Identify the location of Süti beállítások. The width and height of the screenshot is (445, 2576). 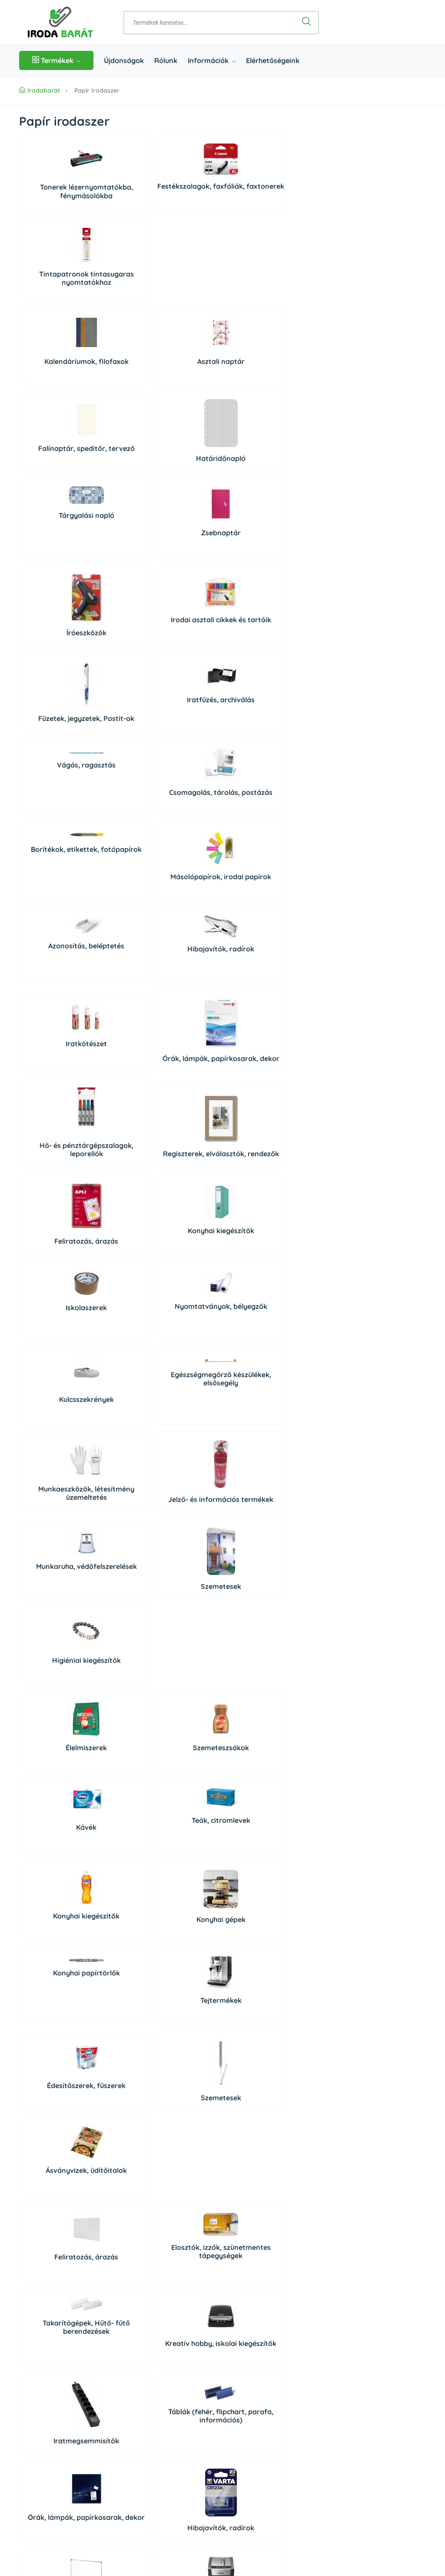
(327, 2362).